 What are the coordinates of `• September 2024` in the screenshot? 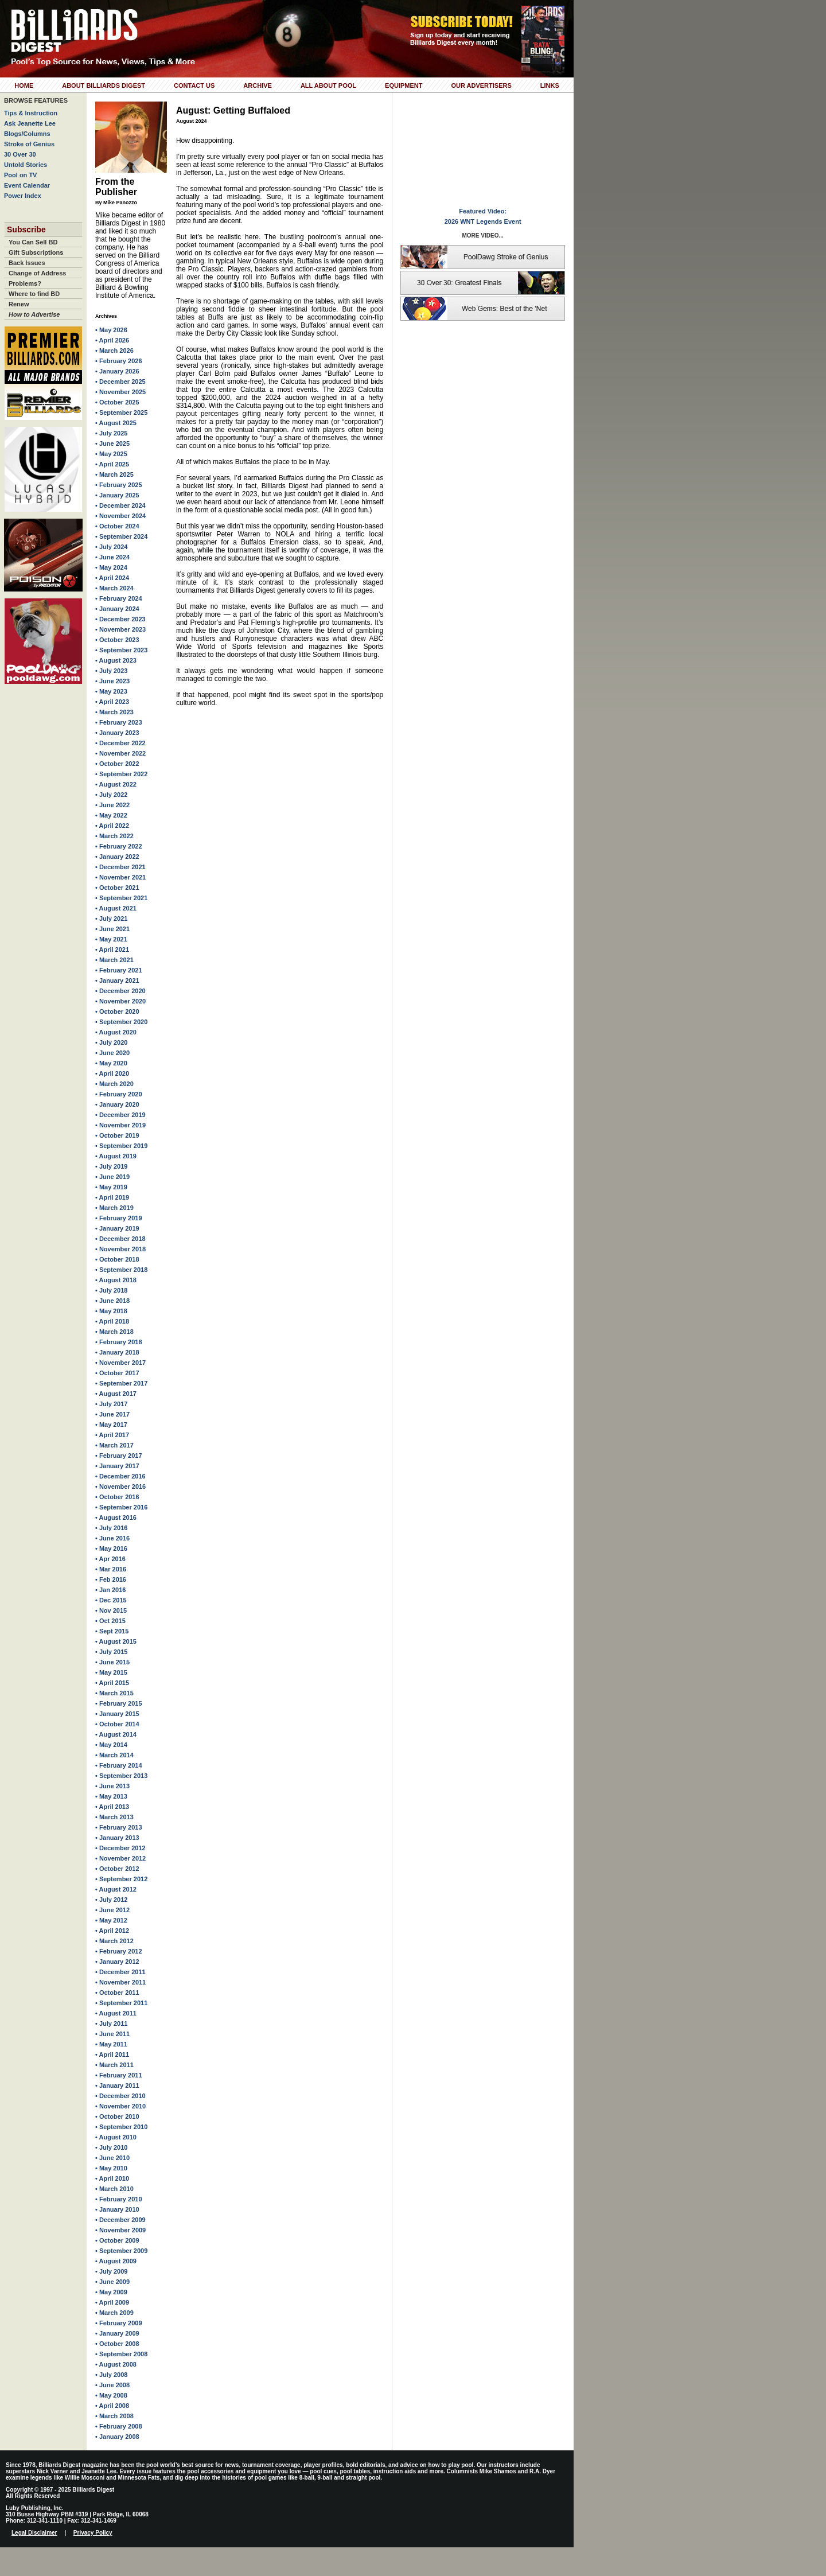 It's located at (121, 536).